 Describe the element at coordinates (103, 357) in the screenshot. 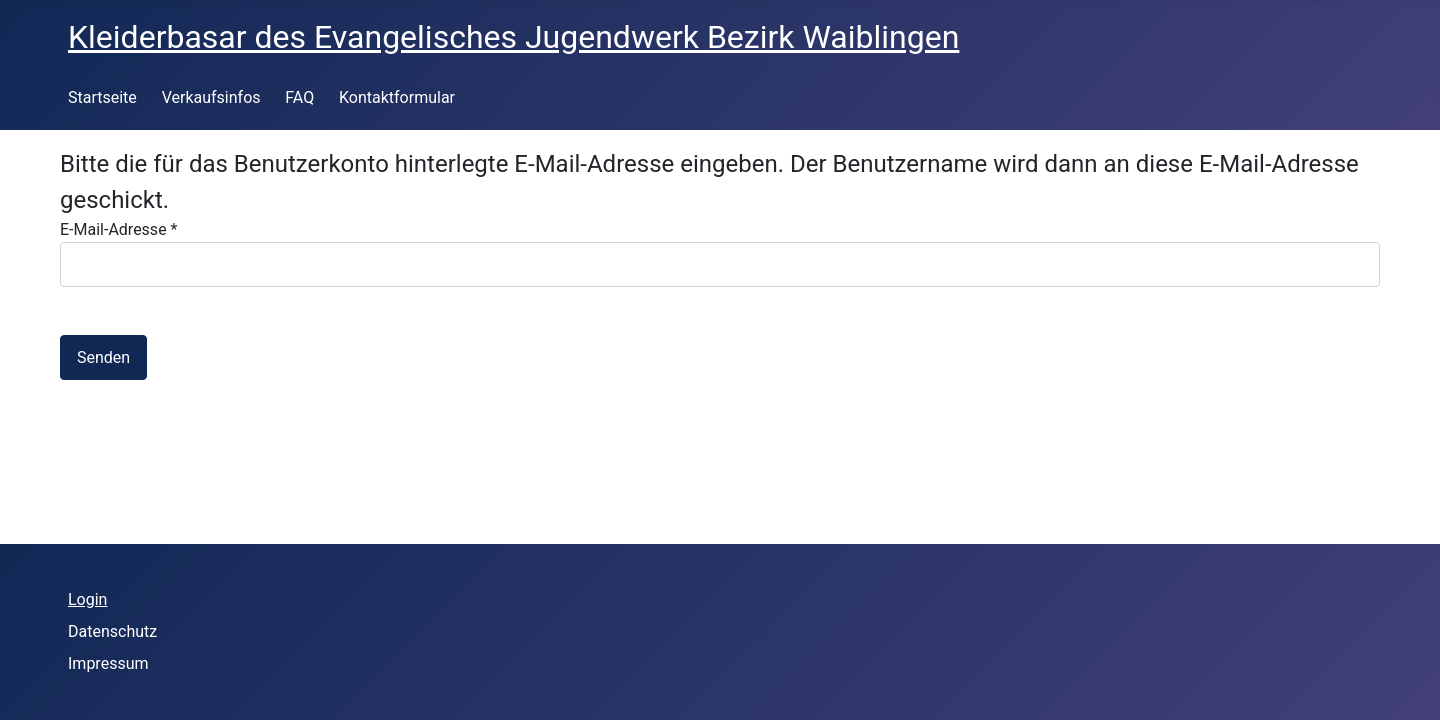

I see `Senden` at that location.